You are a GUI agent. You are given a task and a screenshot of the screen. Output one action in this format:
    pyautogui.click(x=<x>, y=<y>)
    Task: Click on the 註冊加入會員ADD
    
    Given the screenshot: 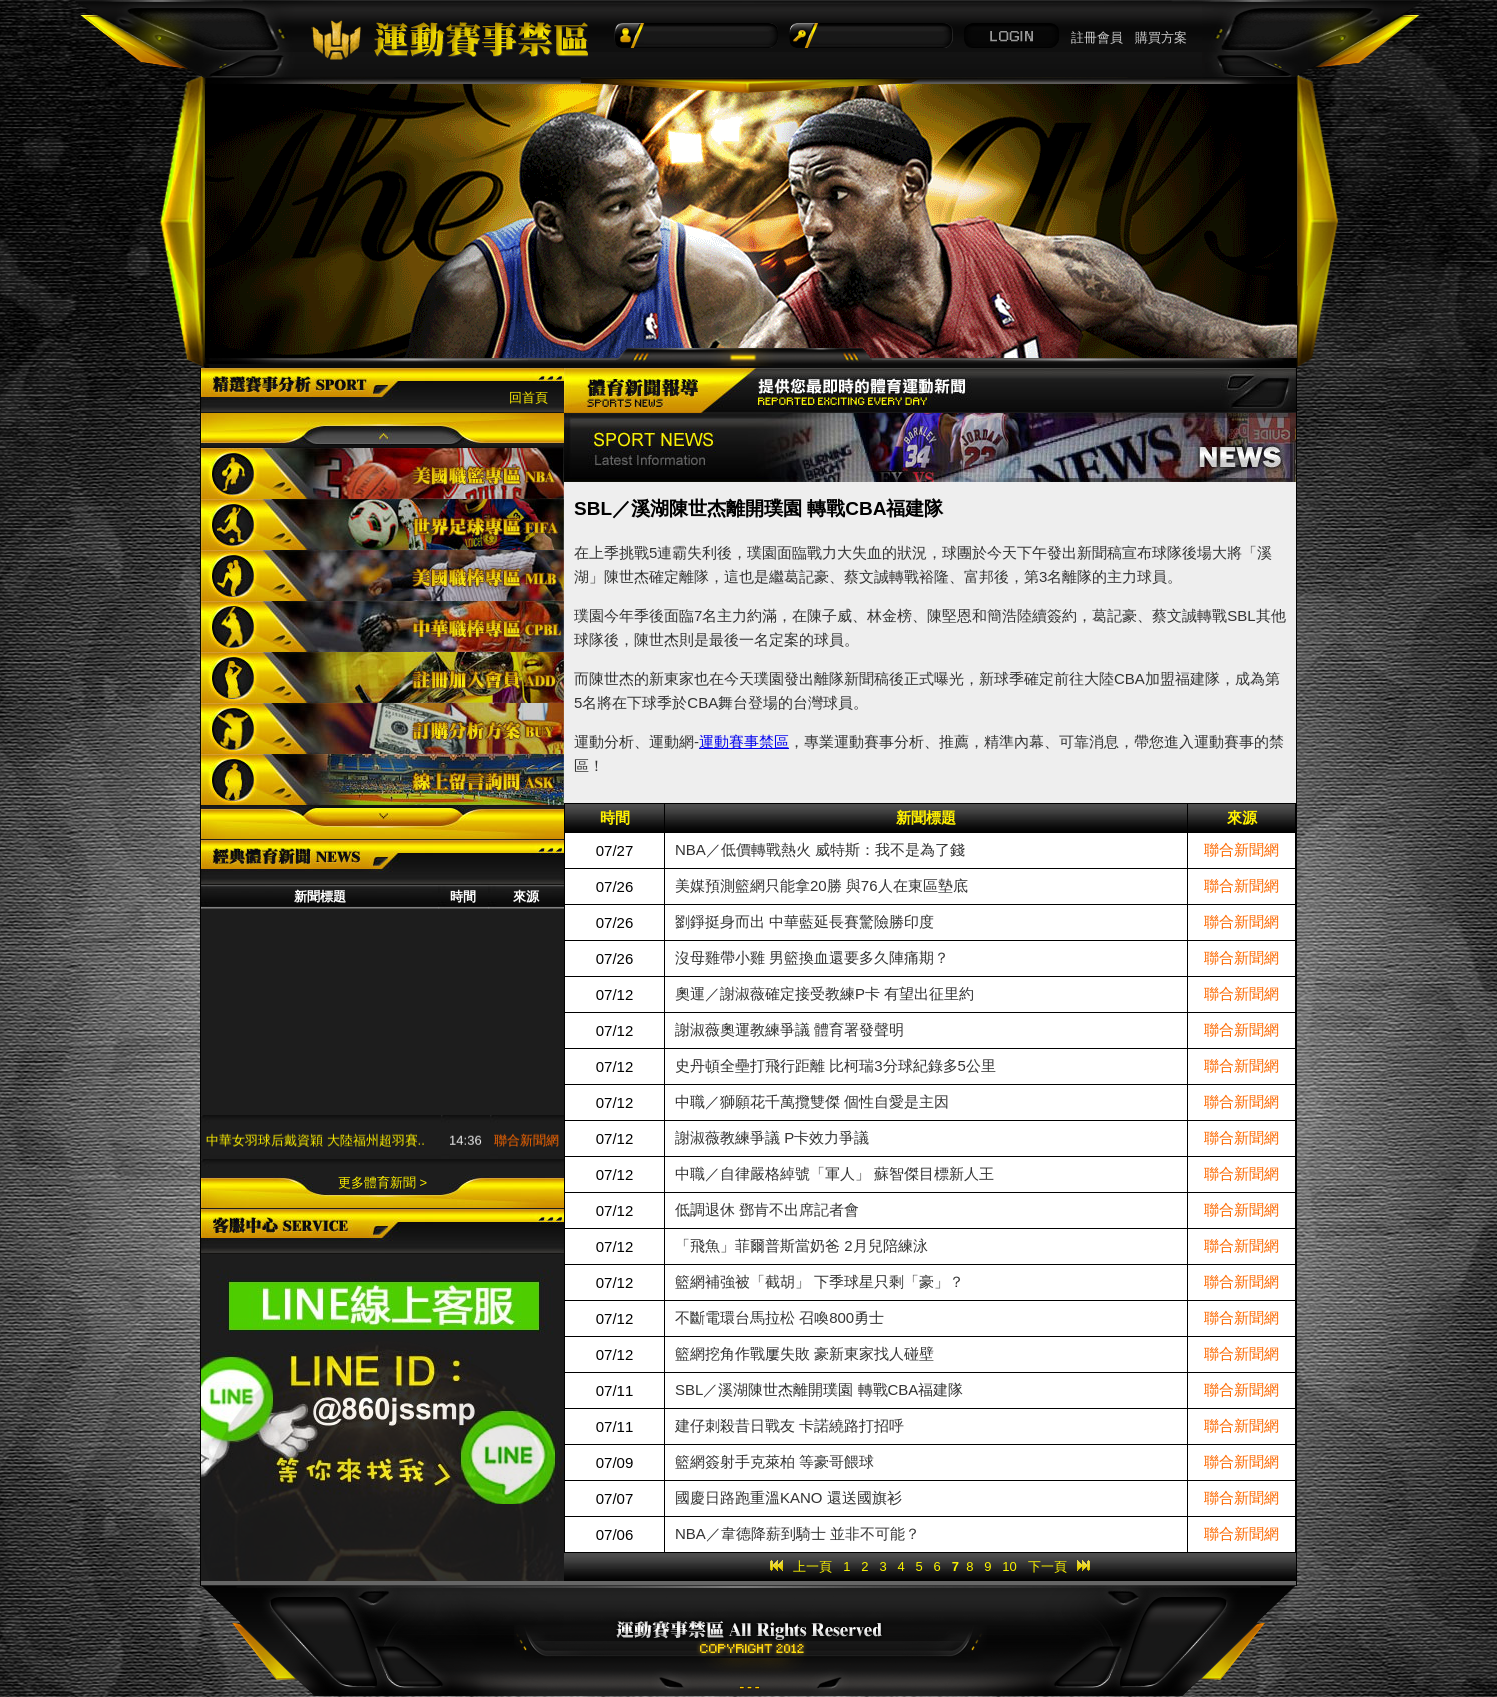 What is the action you would take?
    pyautogui.click(x=382, y=677)
    